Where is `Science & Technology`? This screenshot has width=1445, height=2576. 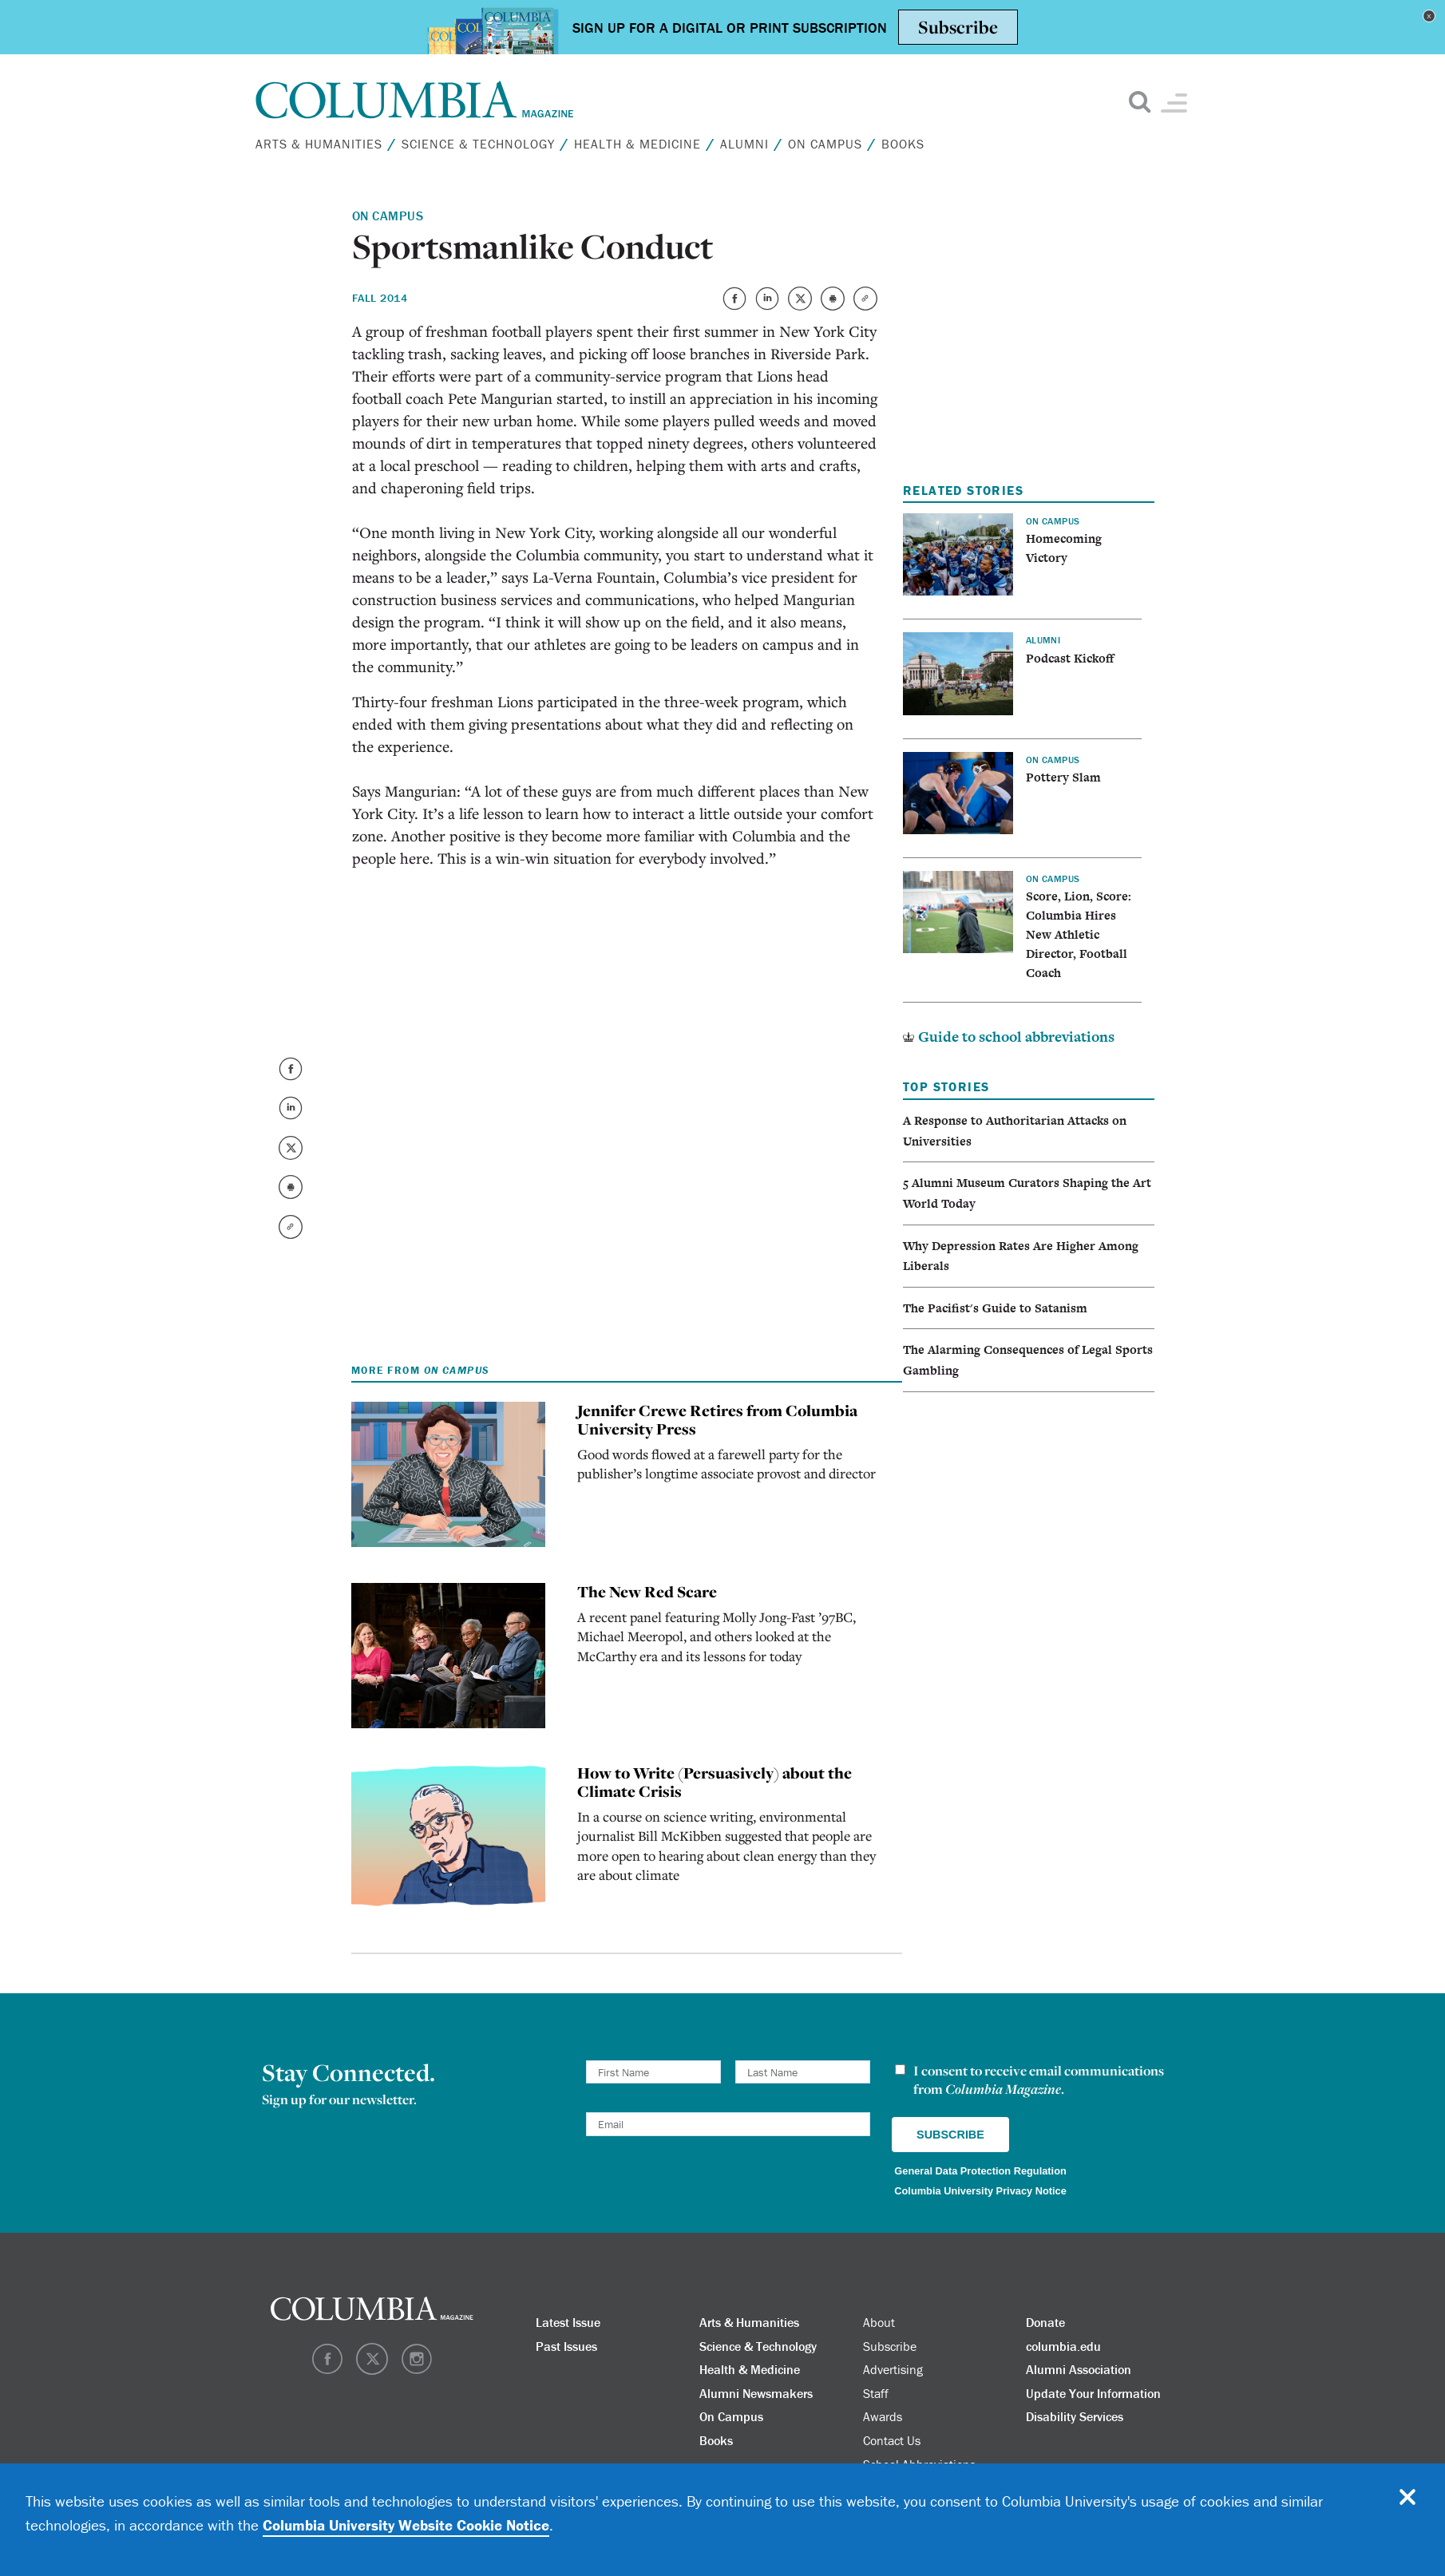
Science & Technology is located at coordinates (478, 144).